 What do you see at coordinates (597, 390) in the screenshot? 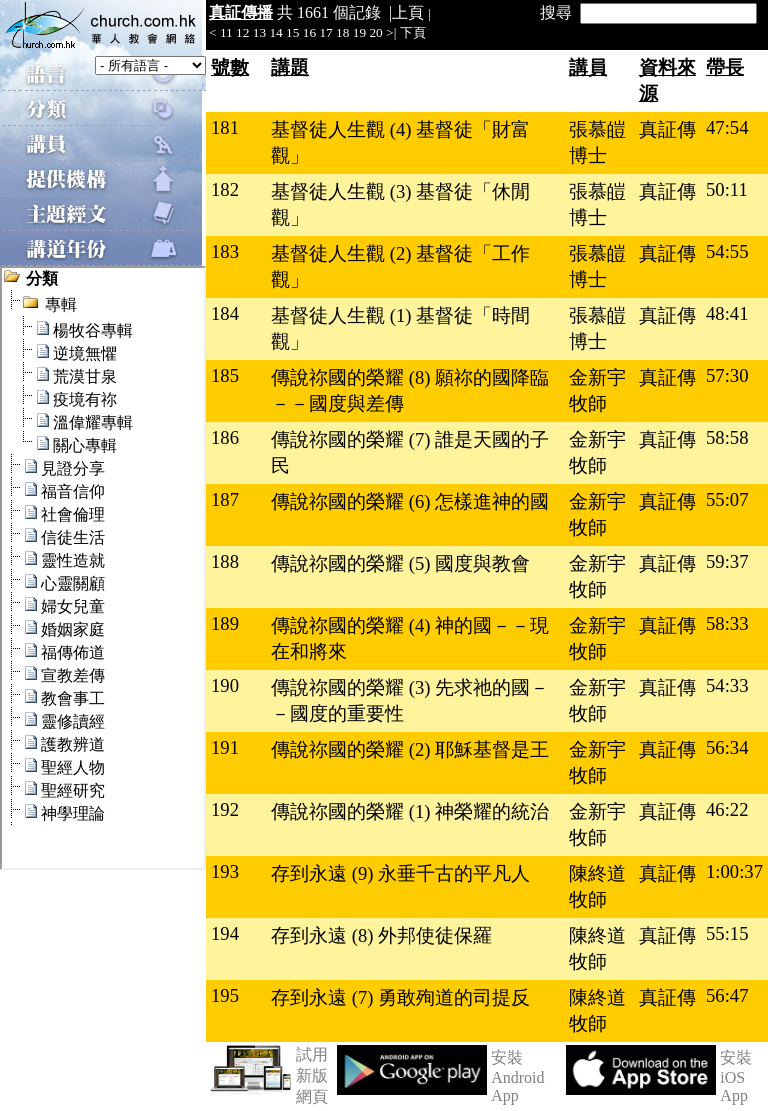
I see `金新宇牧師` at bounding box center [597, 390].